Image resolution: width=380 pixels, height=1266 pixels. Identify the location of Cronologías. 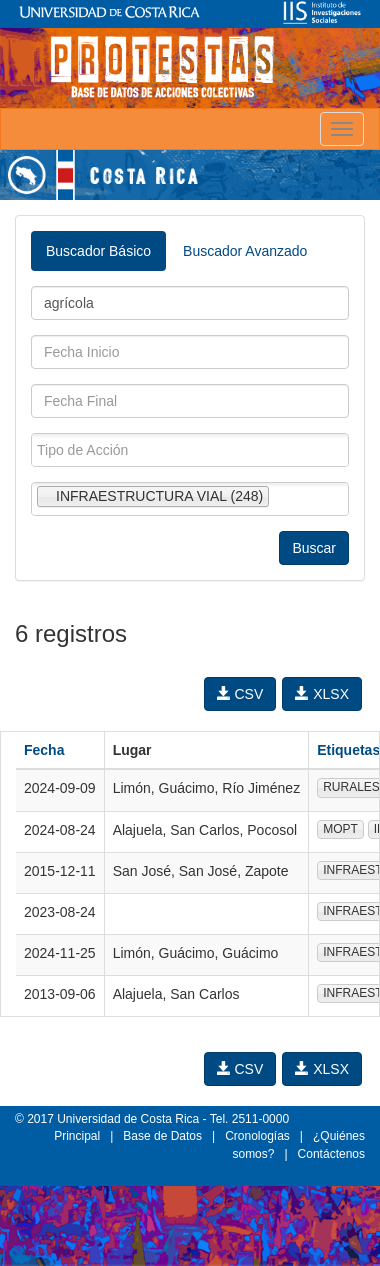
(257, 1136).